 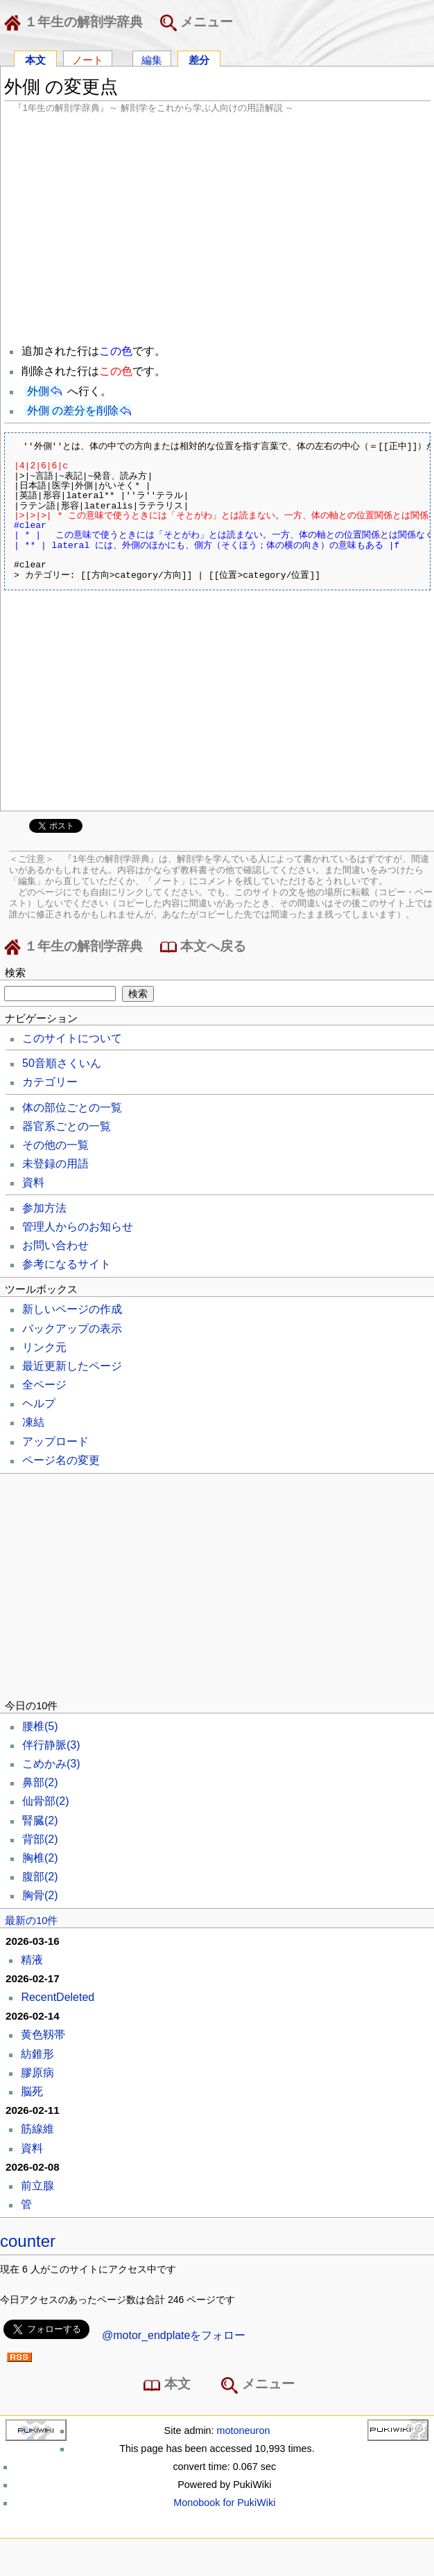 What do you see at coordinates (224, 2502) in the screenshot?
I see `Monobook for PukiWiki` at bounding box center [224, 2502].